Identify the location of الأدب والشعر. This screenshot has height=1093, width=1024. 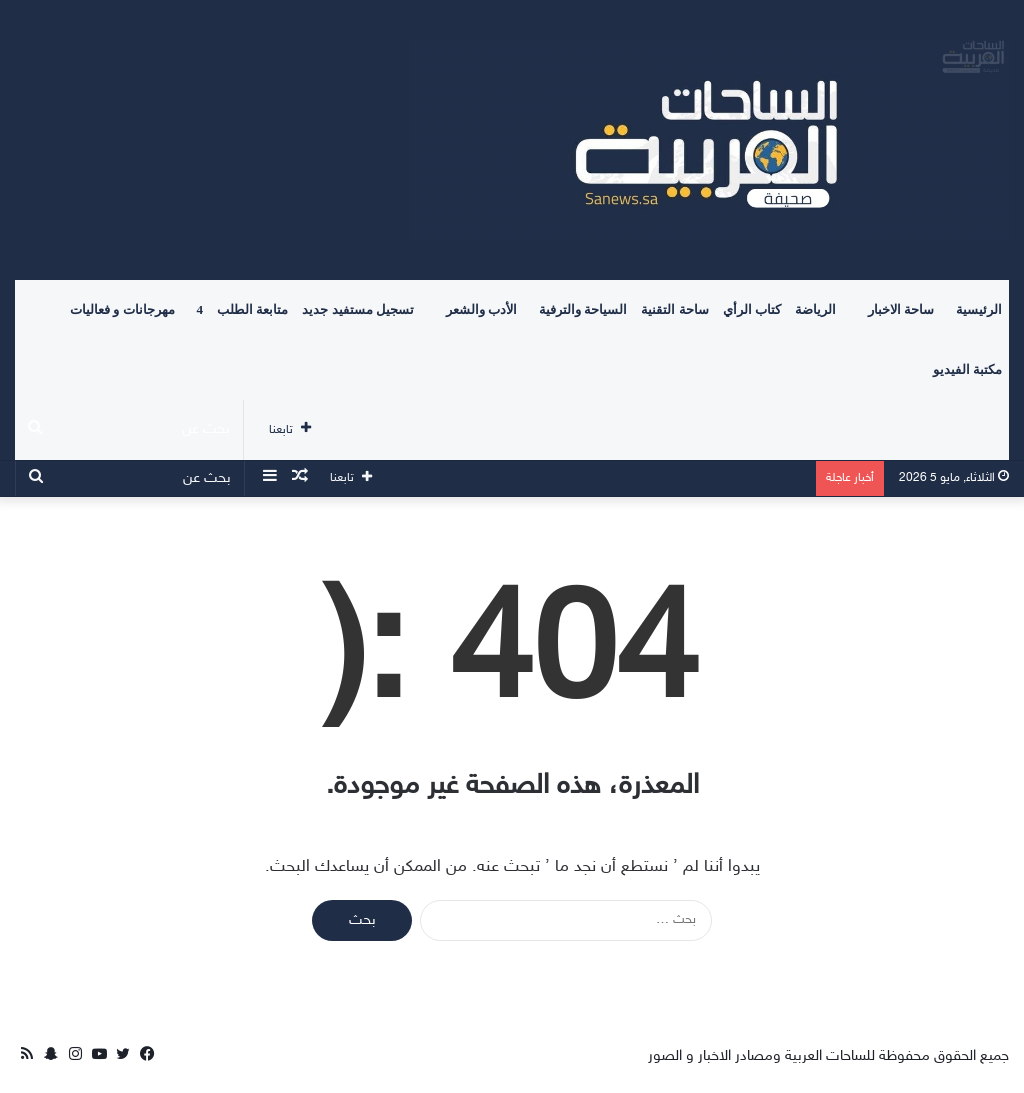
(481, 309).